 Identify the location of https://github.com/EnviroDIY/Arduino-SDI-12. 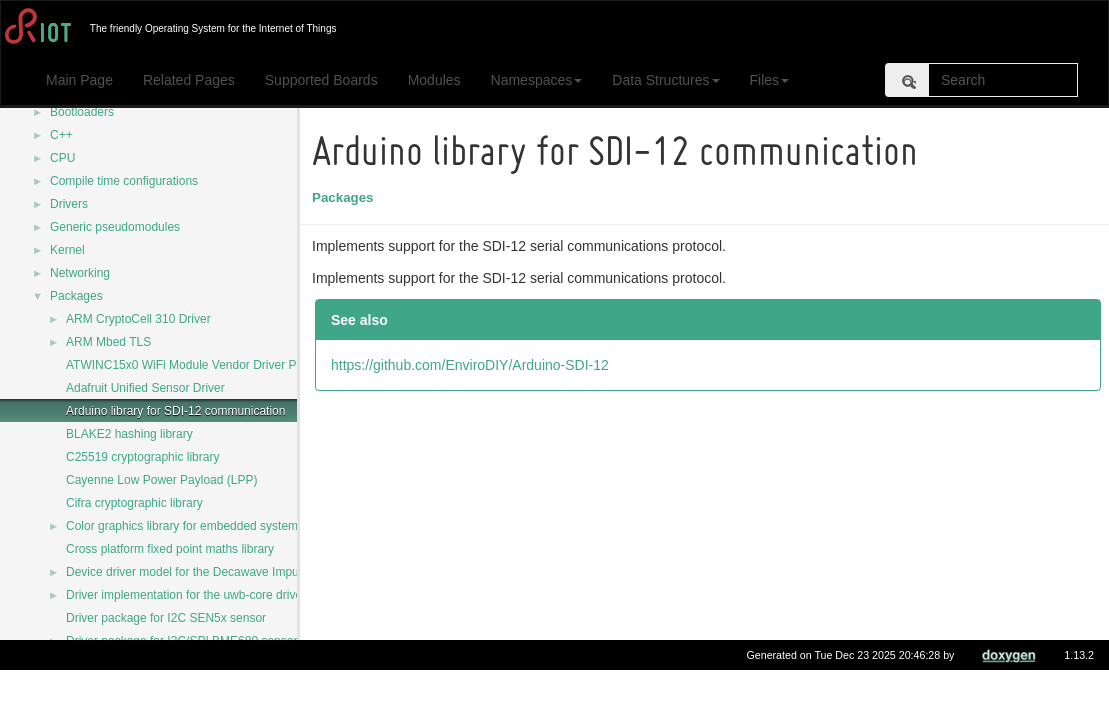
(473, 365).